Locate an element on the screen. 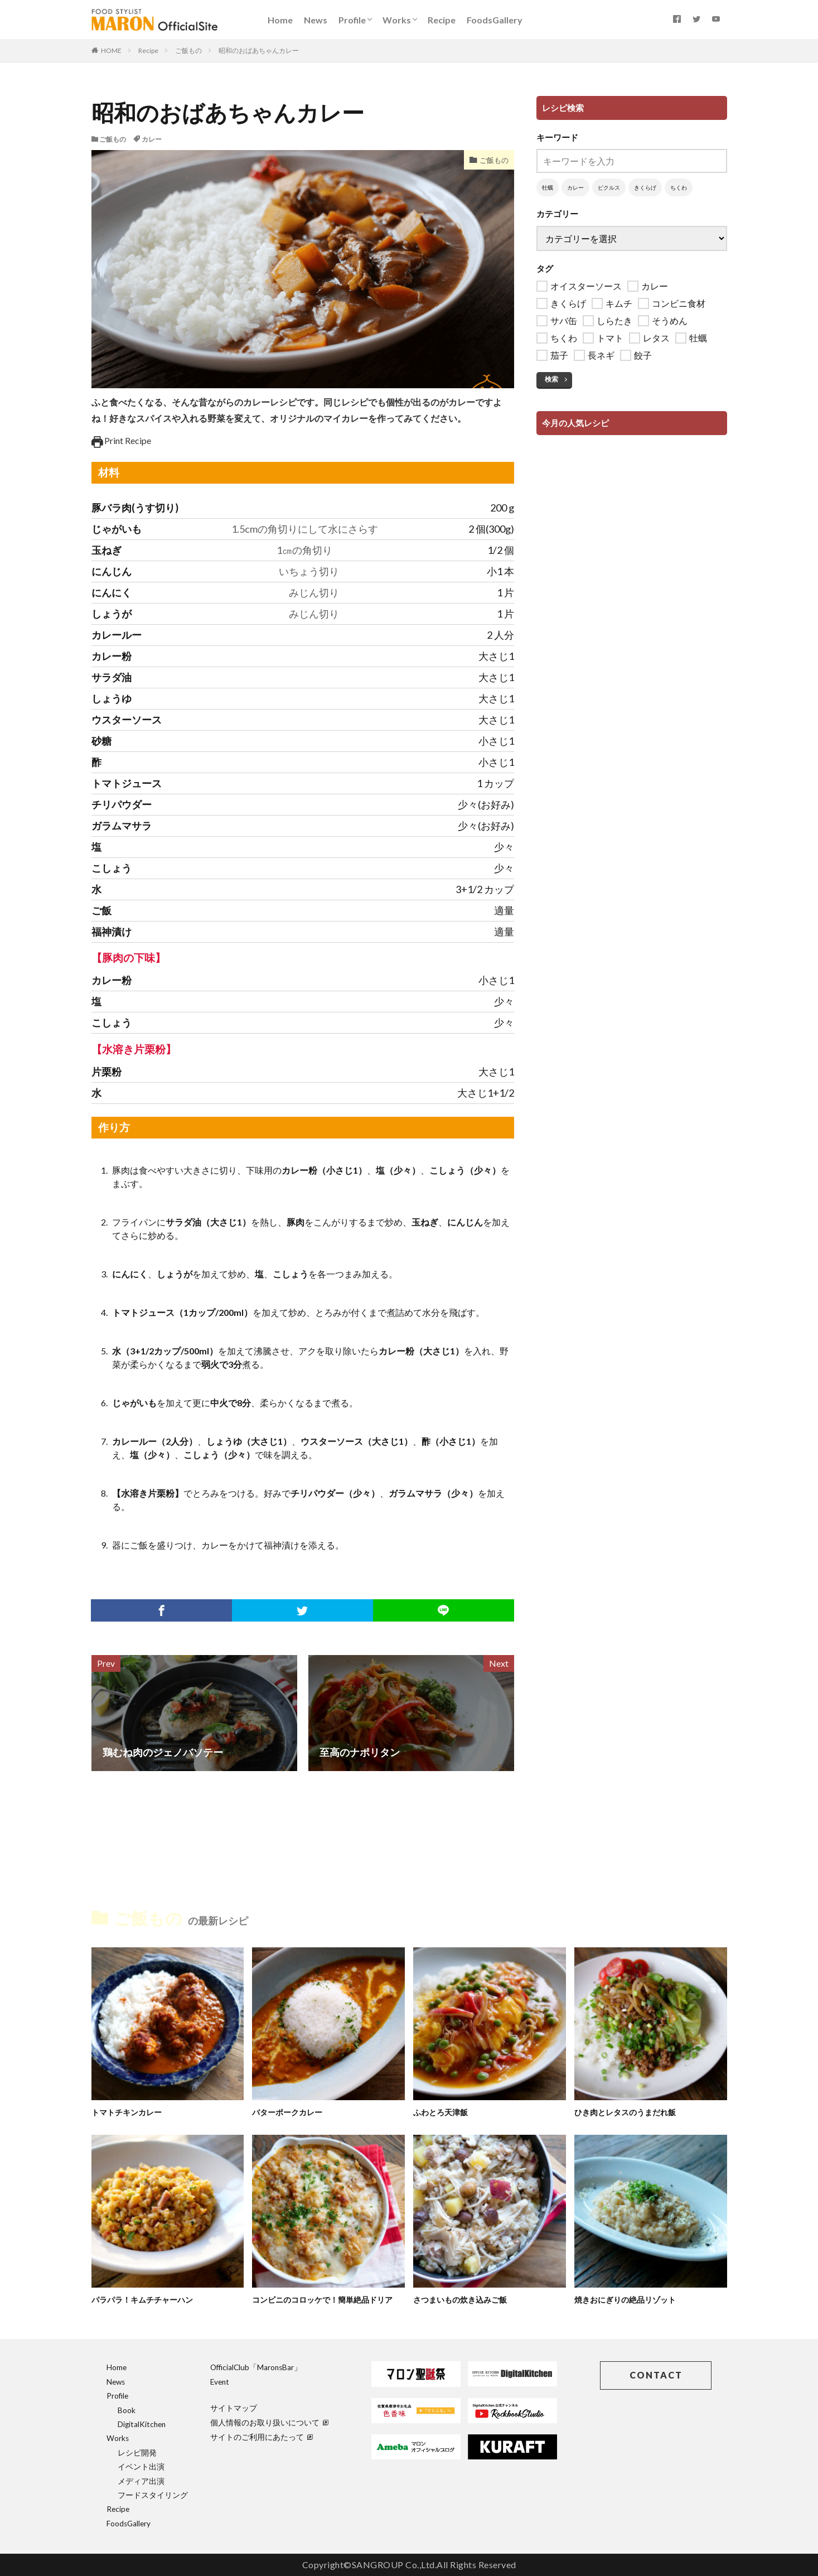 This screenshot has height=2576, width=818. バターポークカレー is located at coordinates (289, 2112).